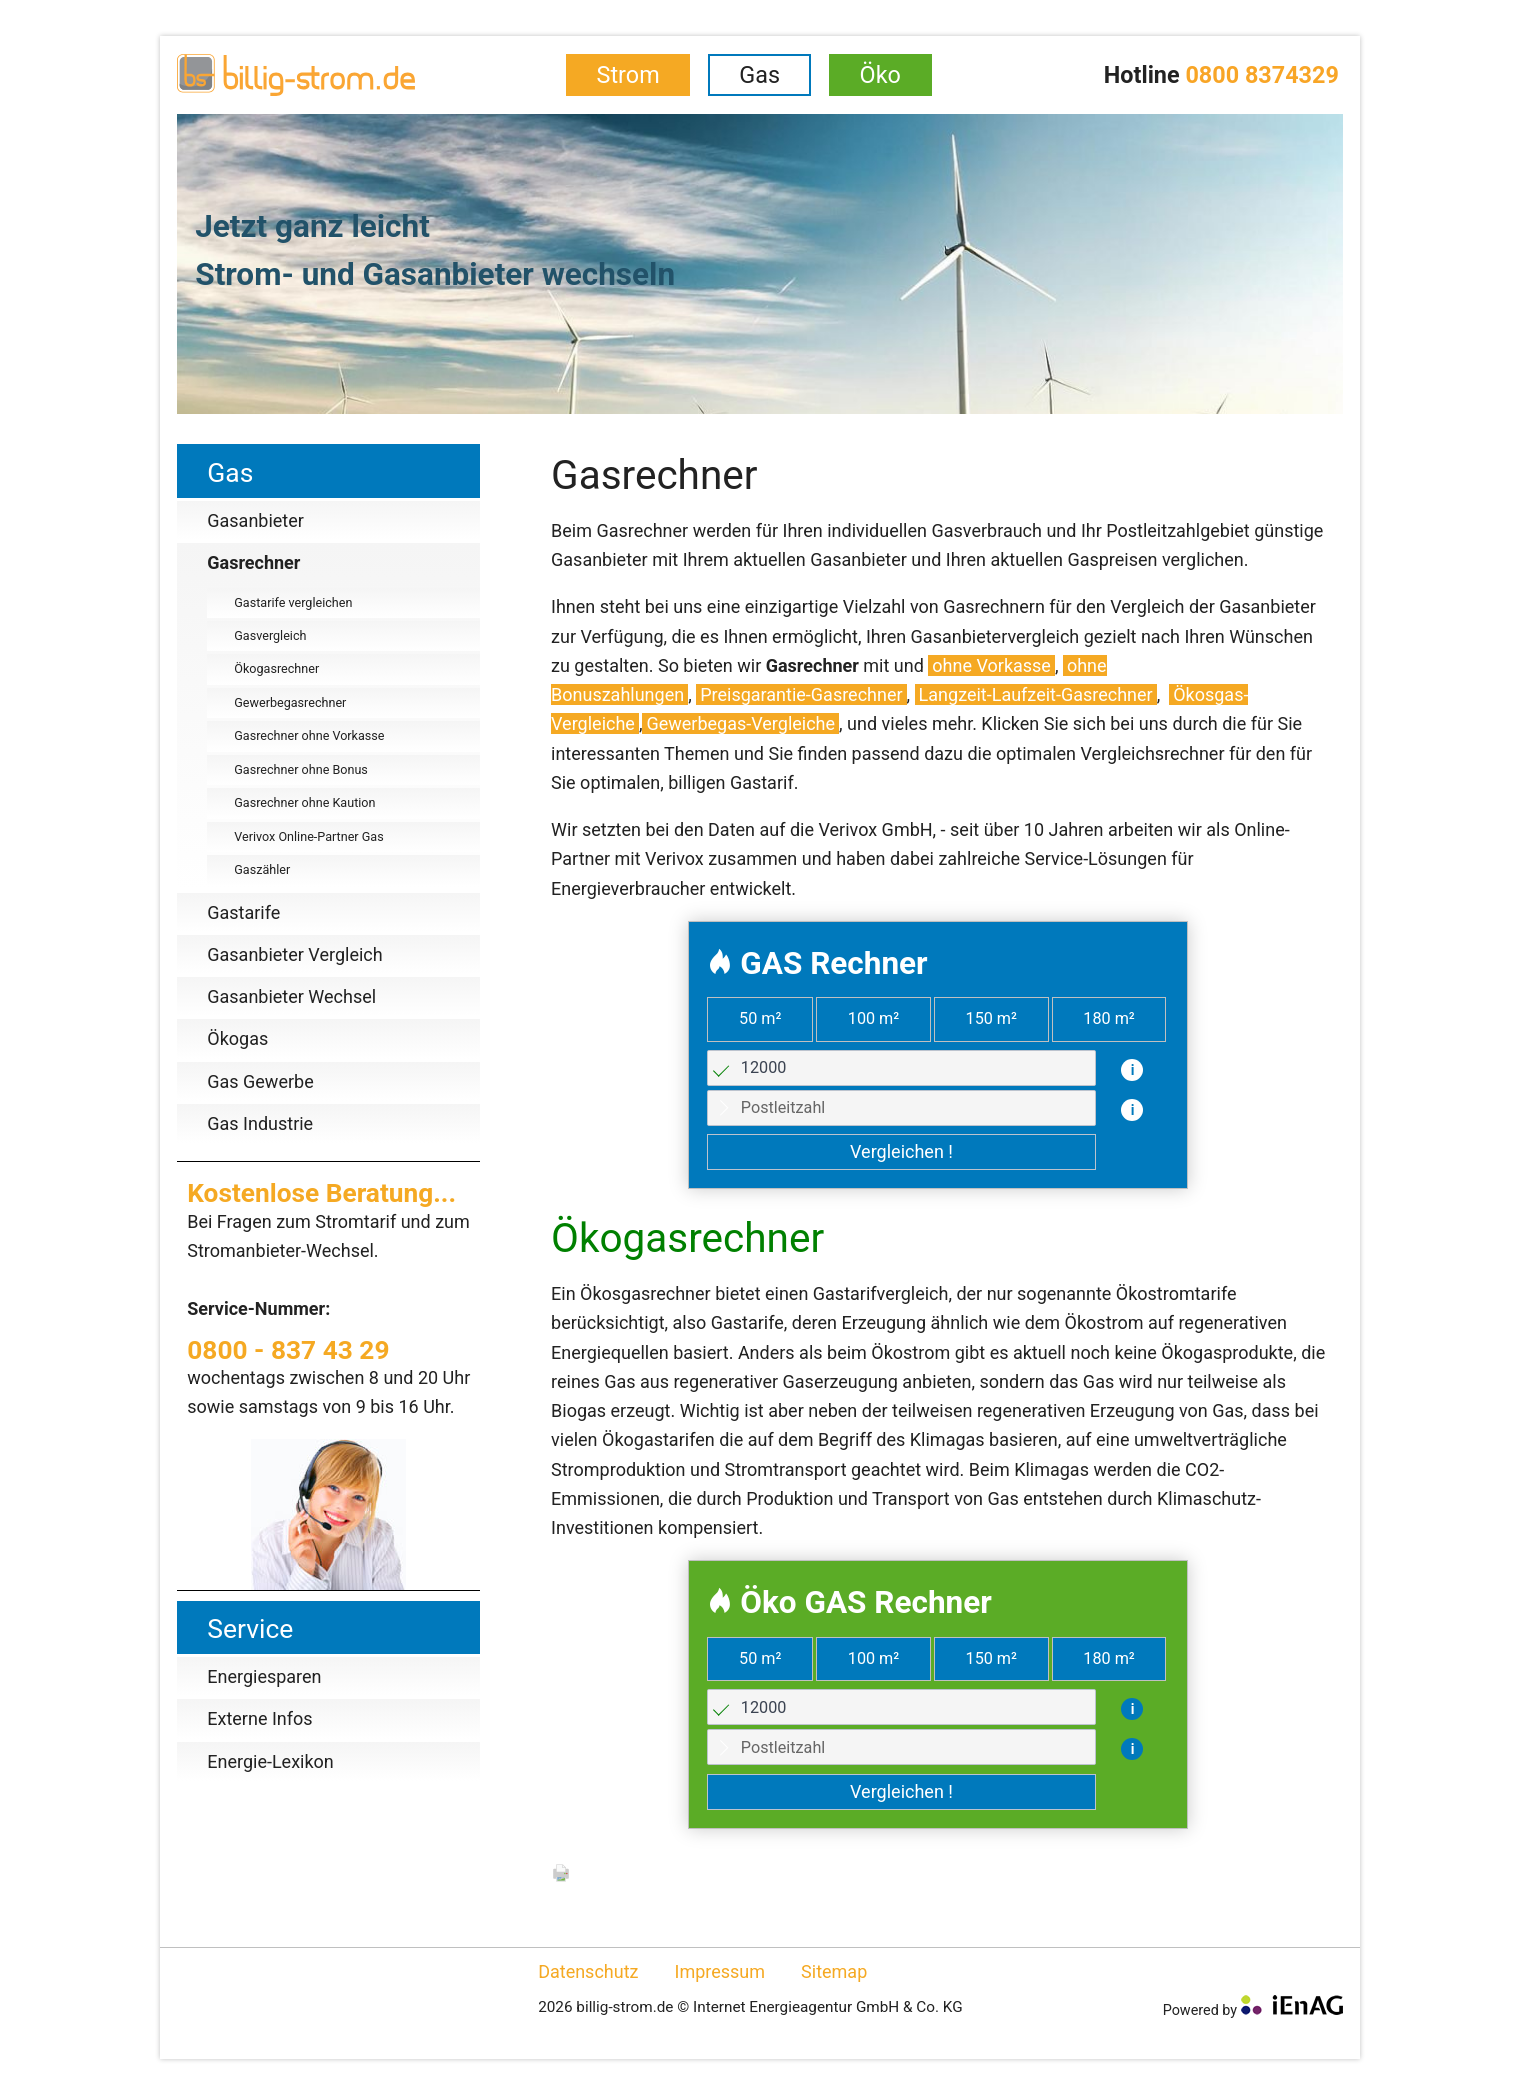 Image resolution: width=1520 pixels, height=2095 pixels. Describe the element at coordinates (270, 1761) in the screenshot. I see `Energie-Lexikon` at that location.